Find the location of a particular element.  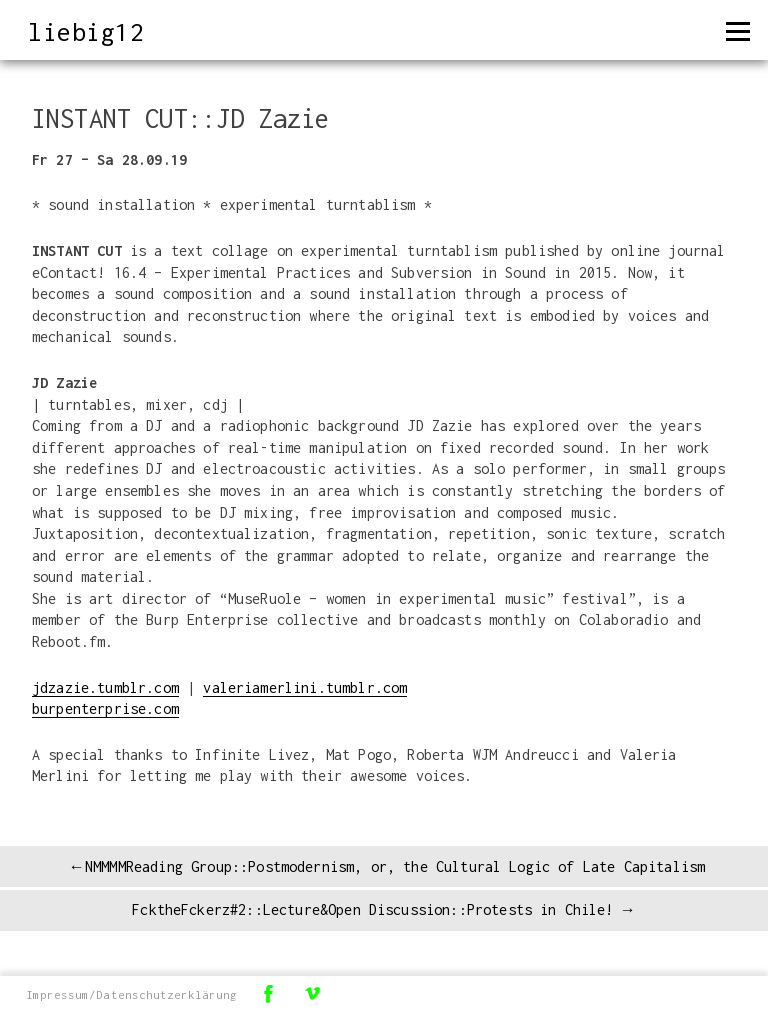

NMMMMReading Group::Postmodernism, or, the Cultural Logic of Late Capitalism is located at coordinates (395, 866).